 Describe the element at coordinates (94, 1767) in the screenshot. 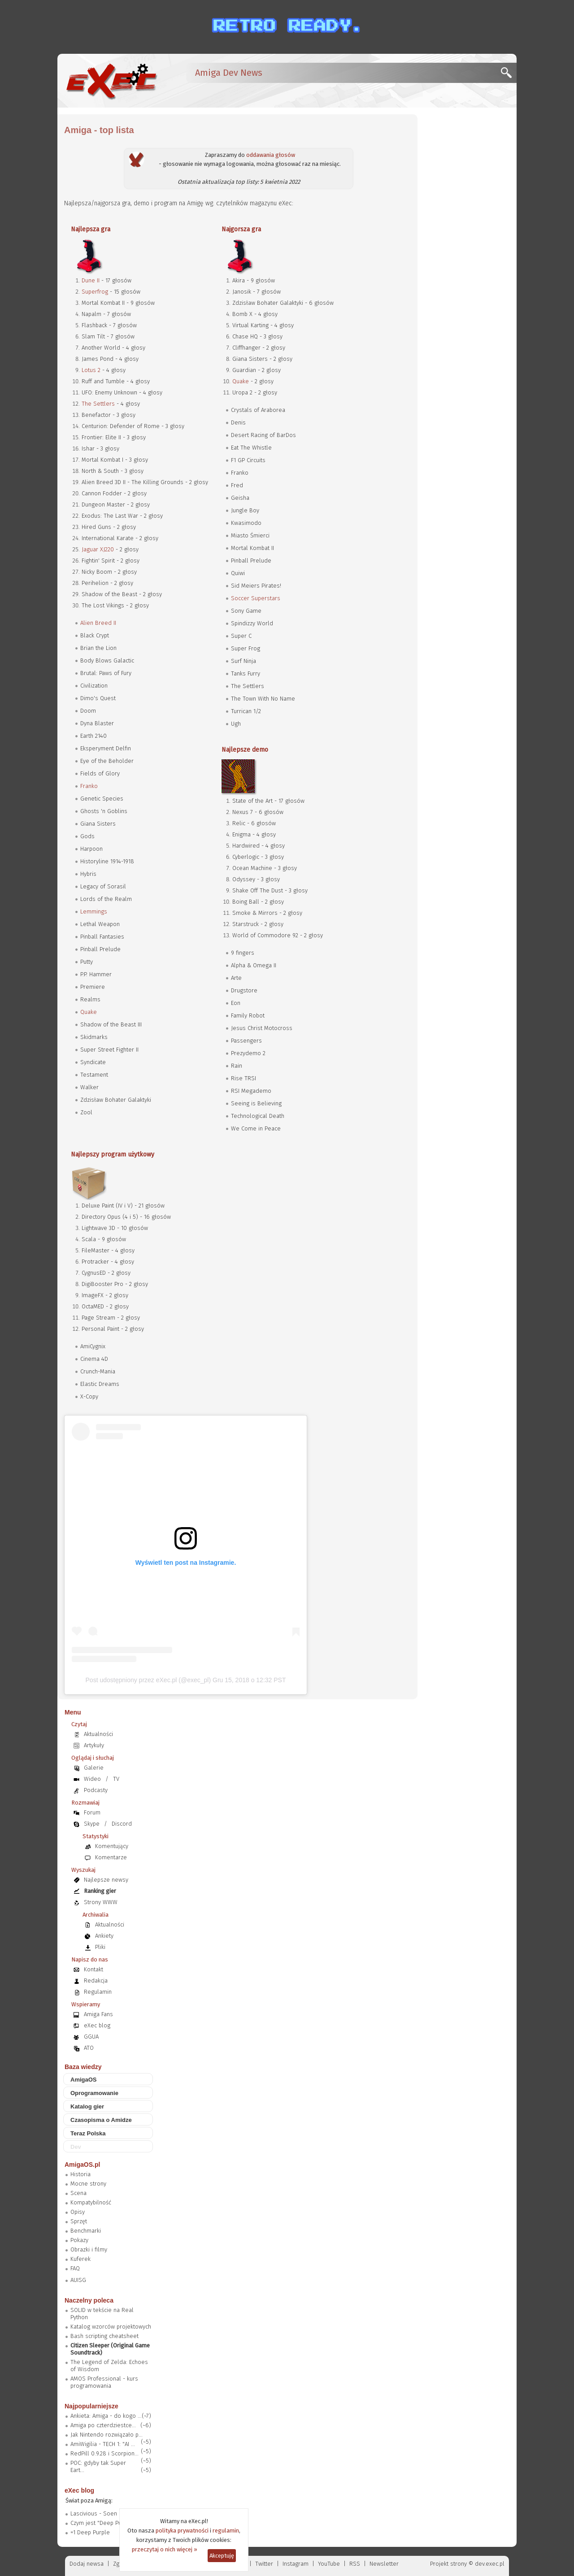

I see `Galerie` at that location.